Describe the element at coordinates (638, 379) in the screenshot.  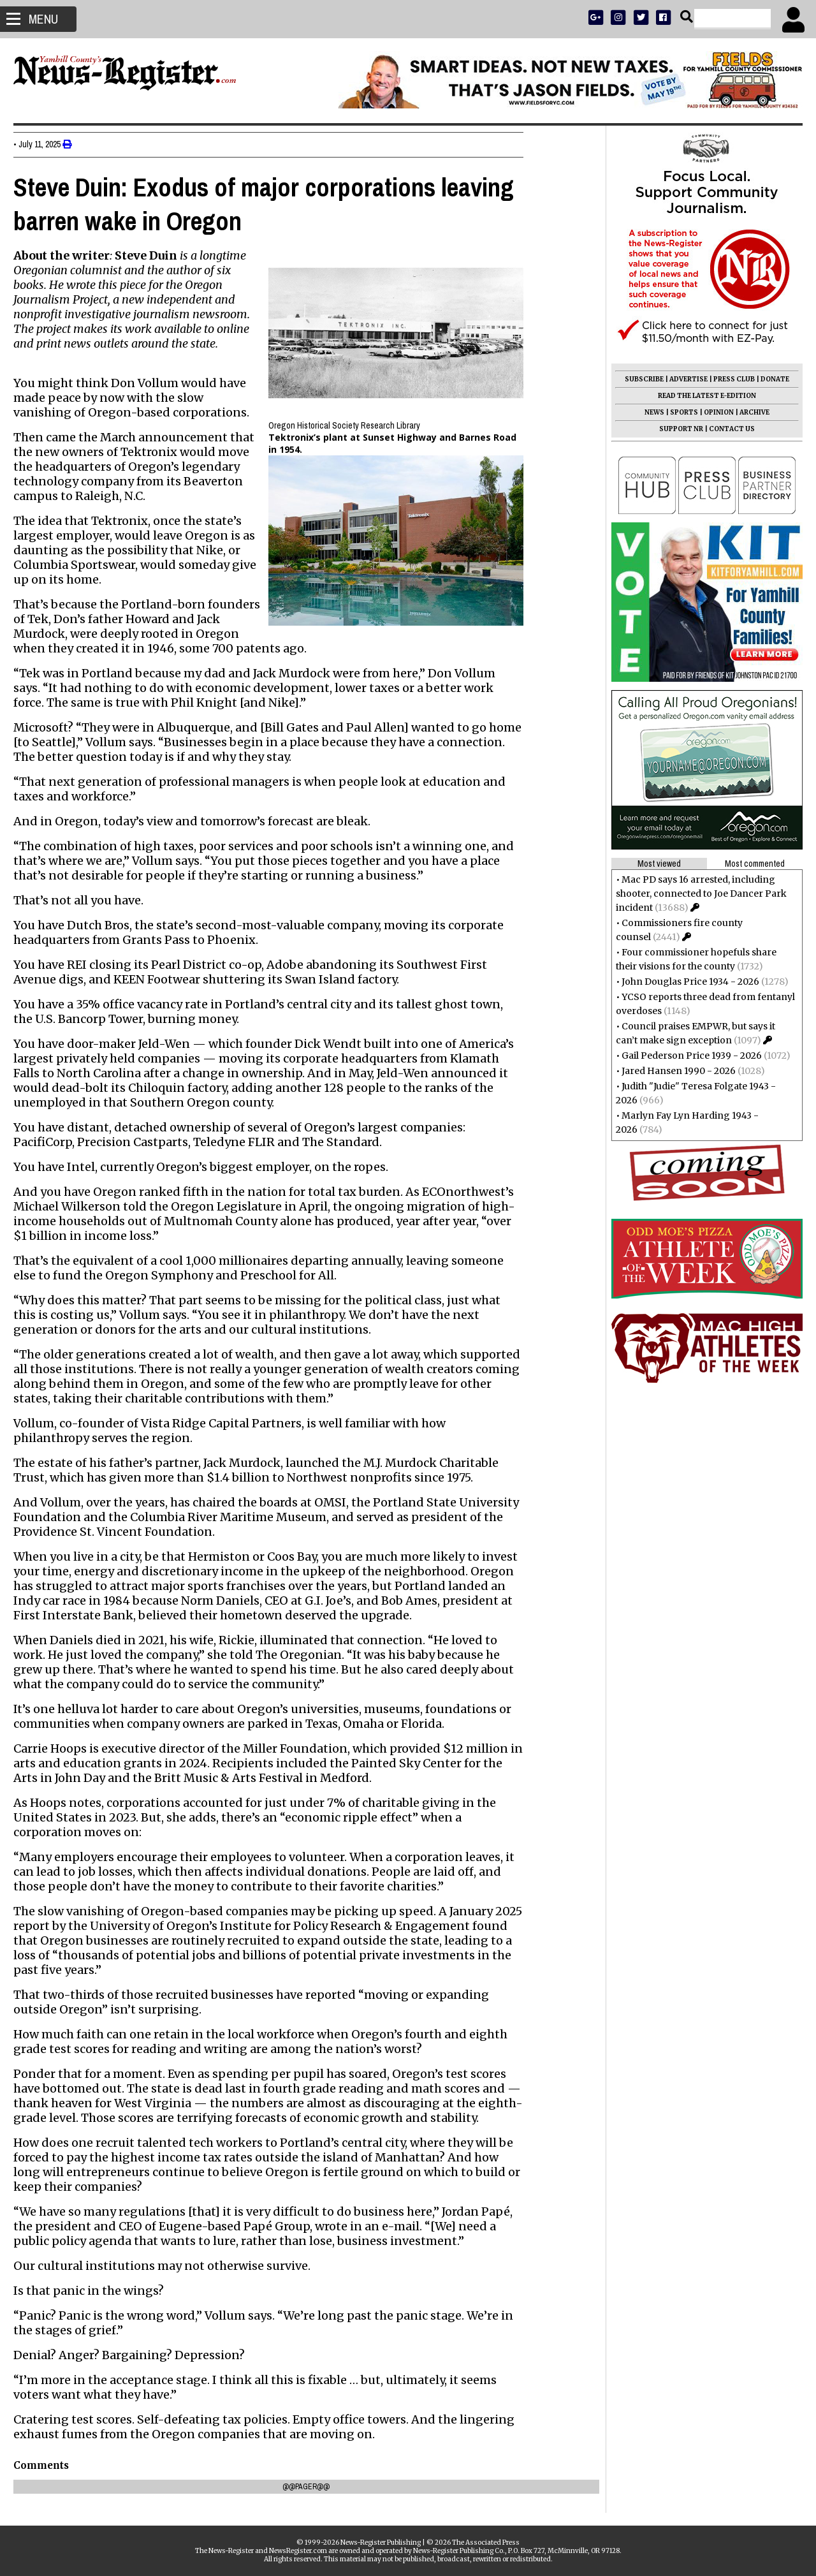
I see `SUBSCRIBE` at that location.